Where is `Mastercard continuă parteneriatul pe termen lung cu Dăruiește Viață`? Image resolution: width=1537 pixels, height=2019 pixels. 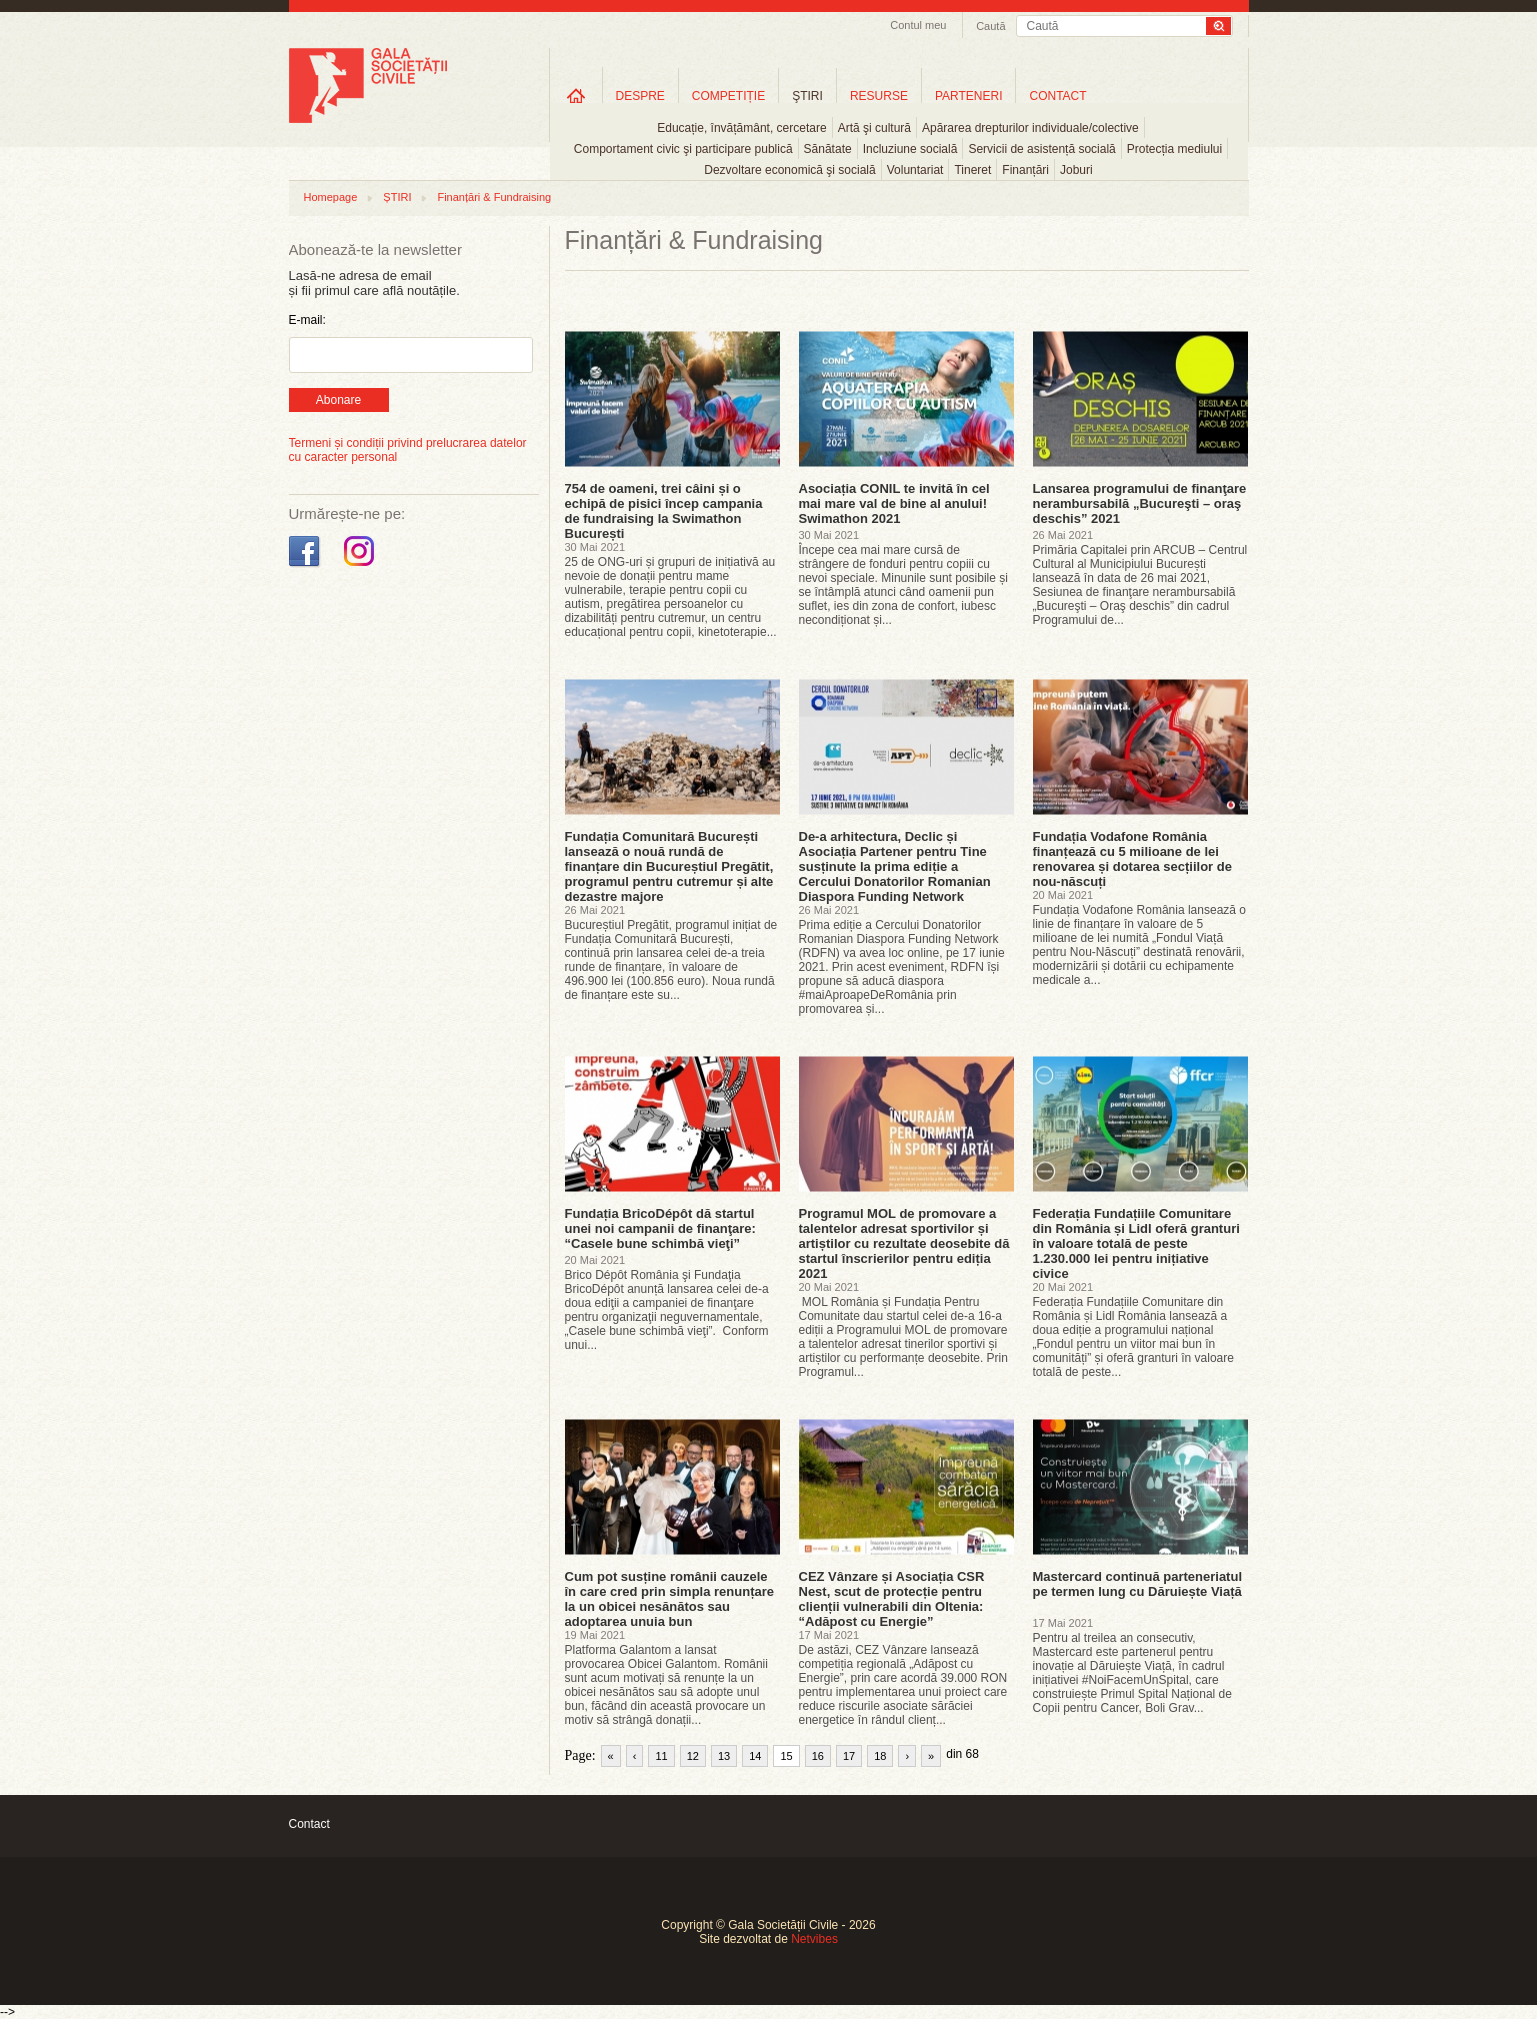 Mastercard continuă parteneriatul pe termen lung cu Dăruiește Viață is located at coordinates (1138, 1584).